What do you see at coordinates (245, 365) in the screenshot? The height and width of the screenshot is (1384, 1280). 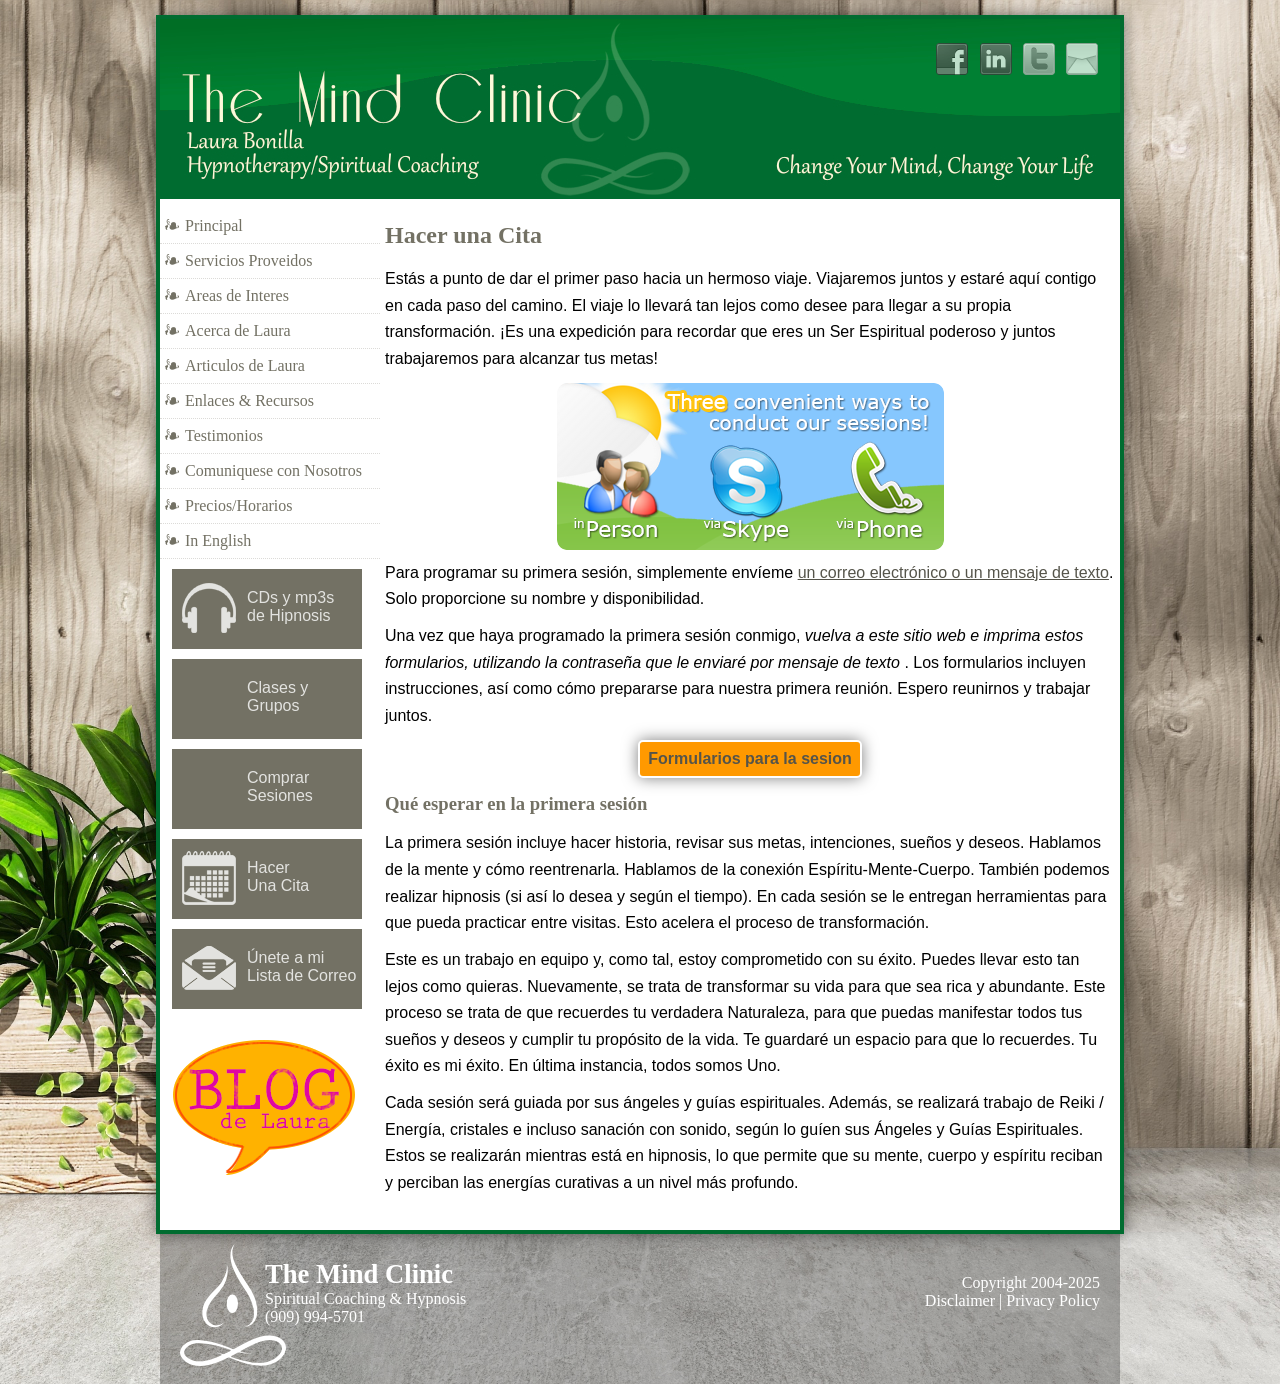 I see `Articulos de Laura` at bounding box center [245, 365].